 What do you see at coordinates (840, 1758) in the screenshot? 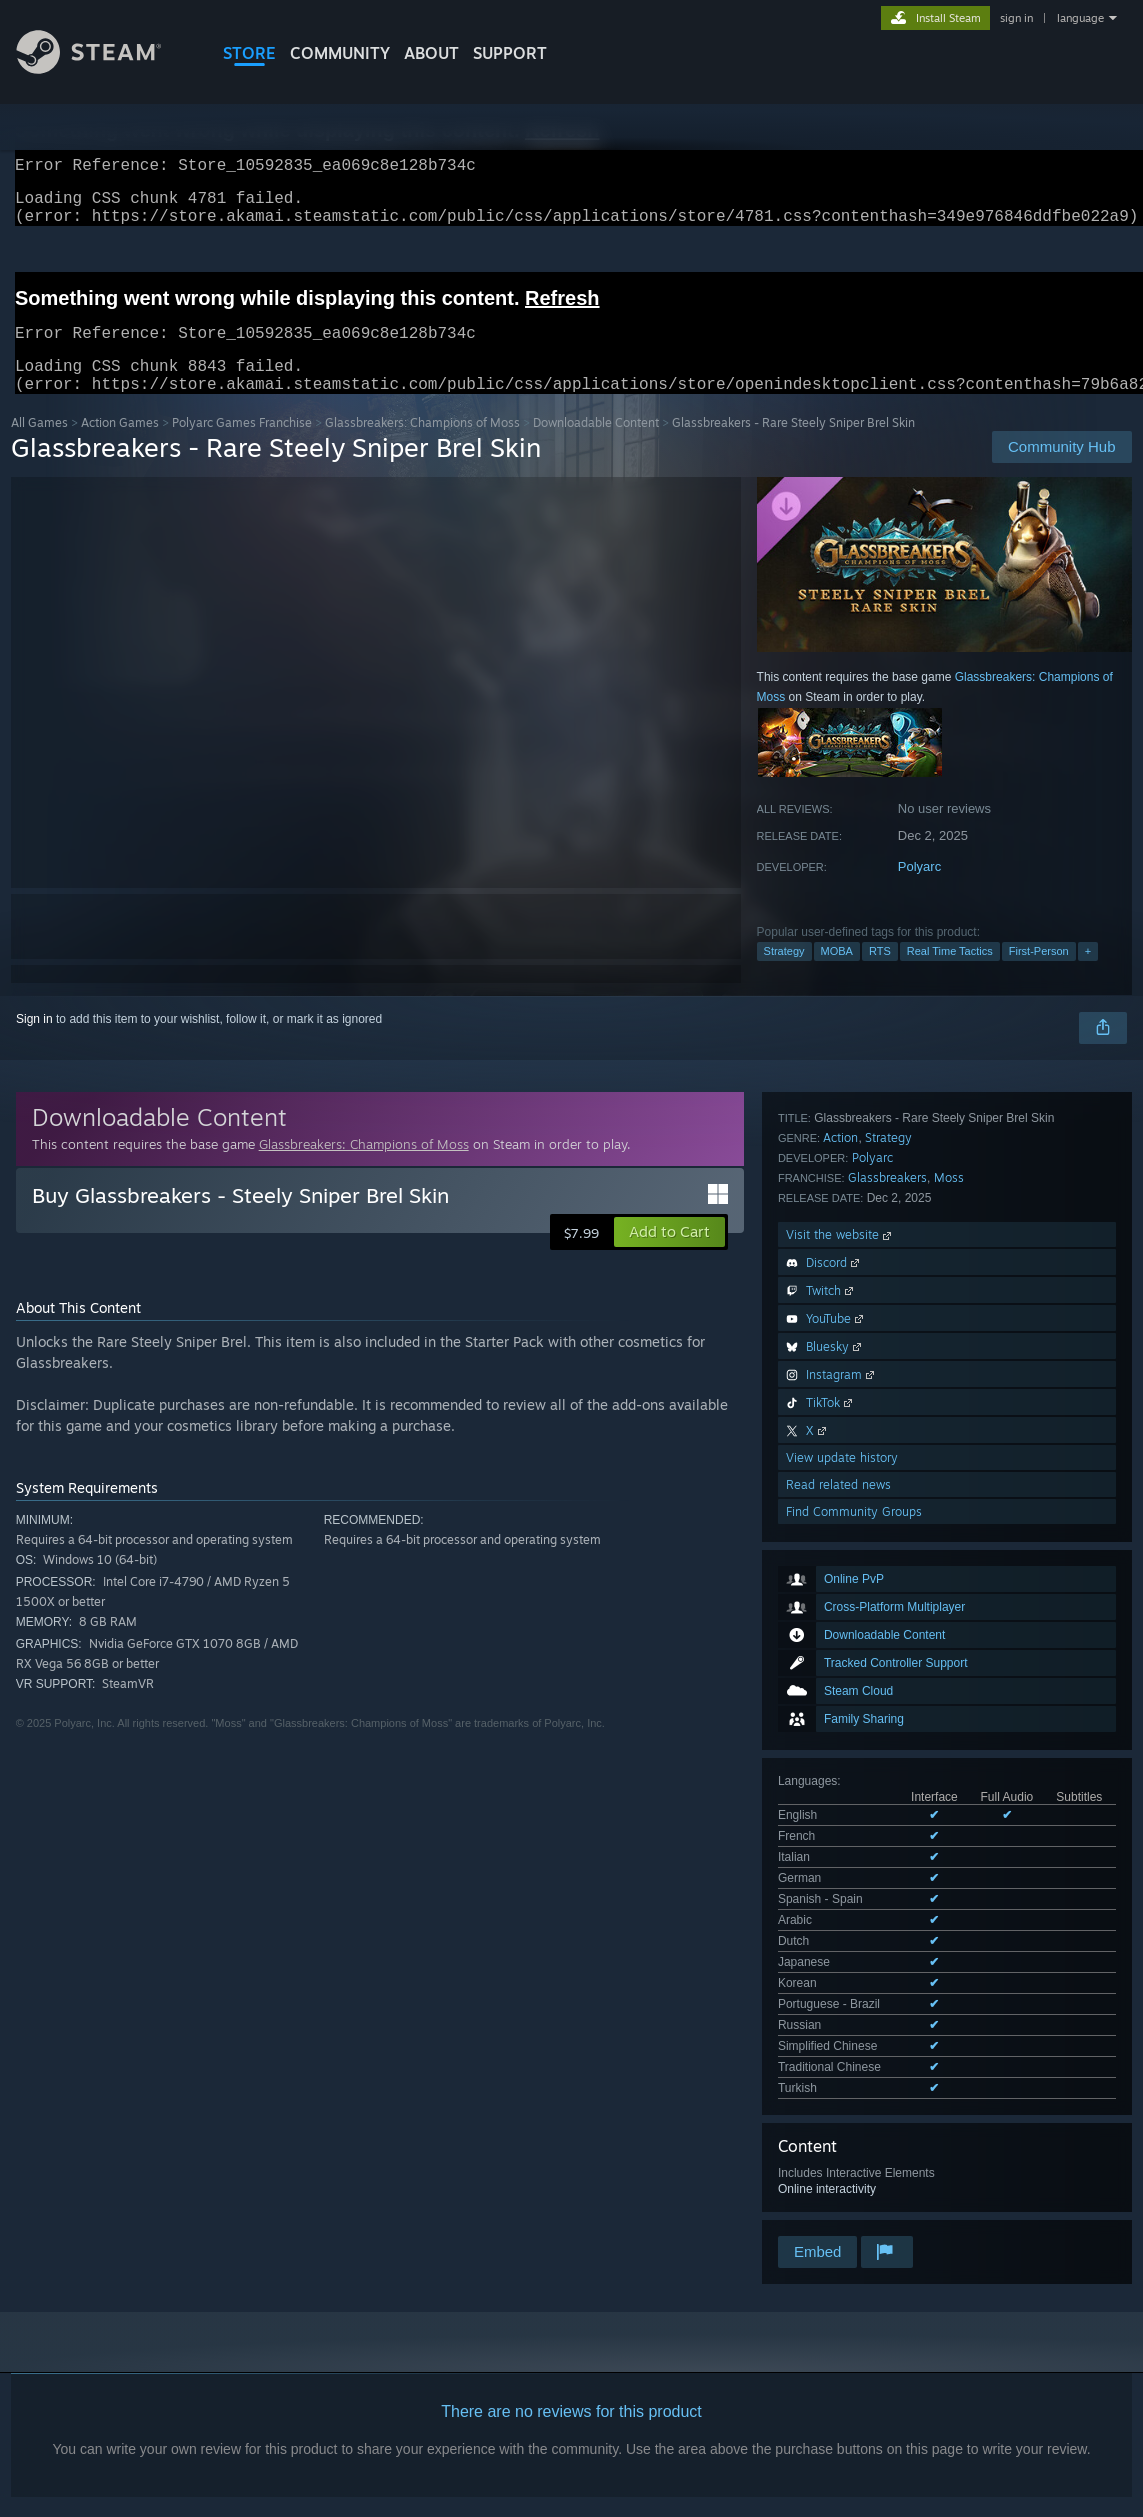
I see `Visit the website` at bounding box center [840, 1758].